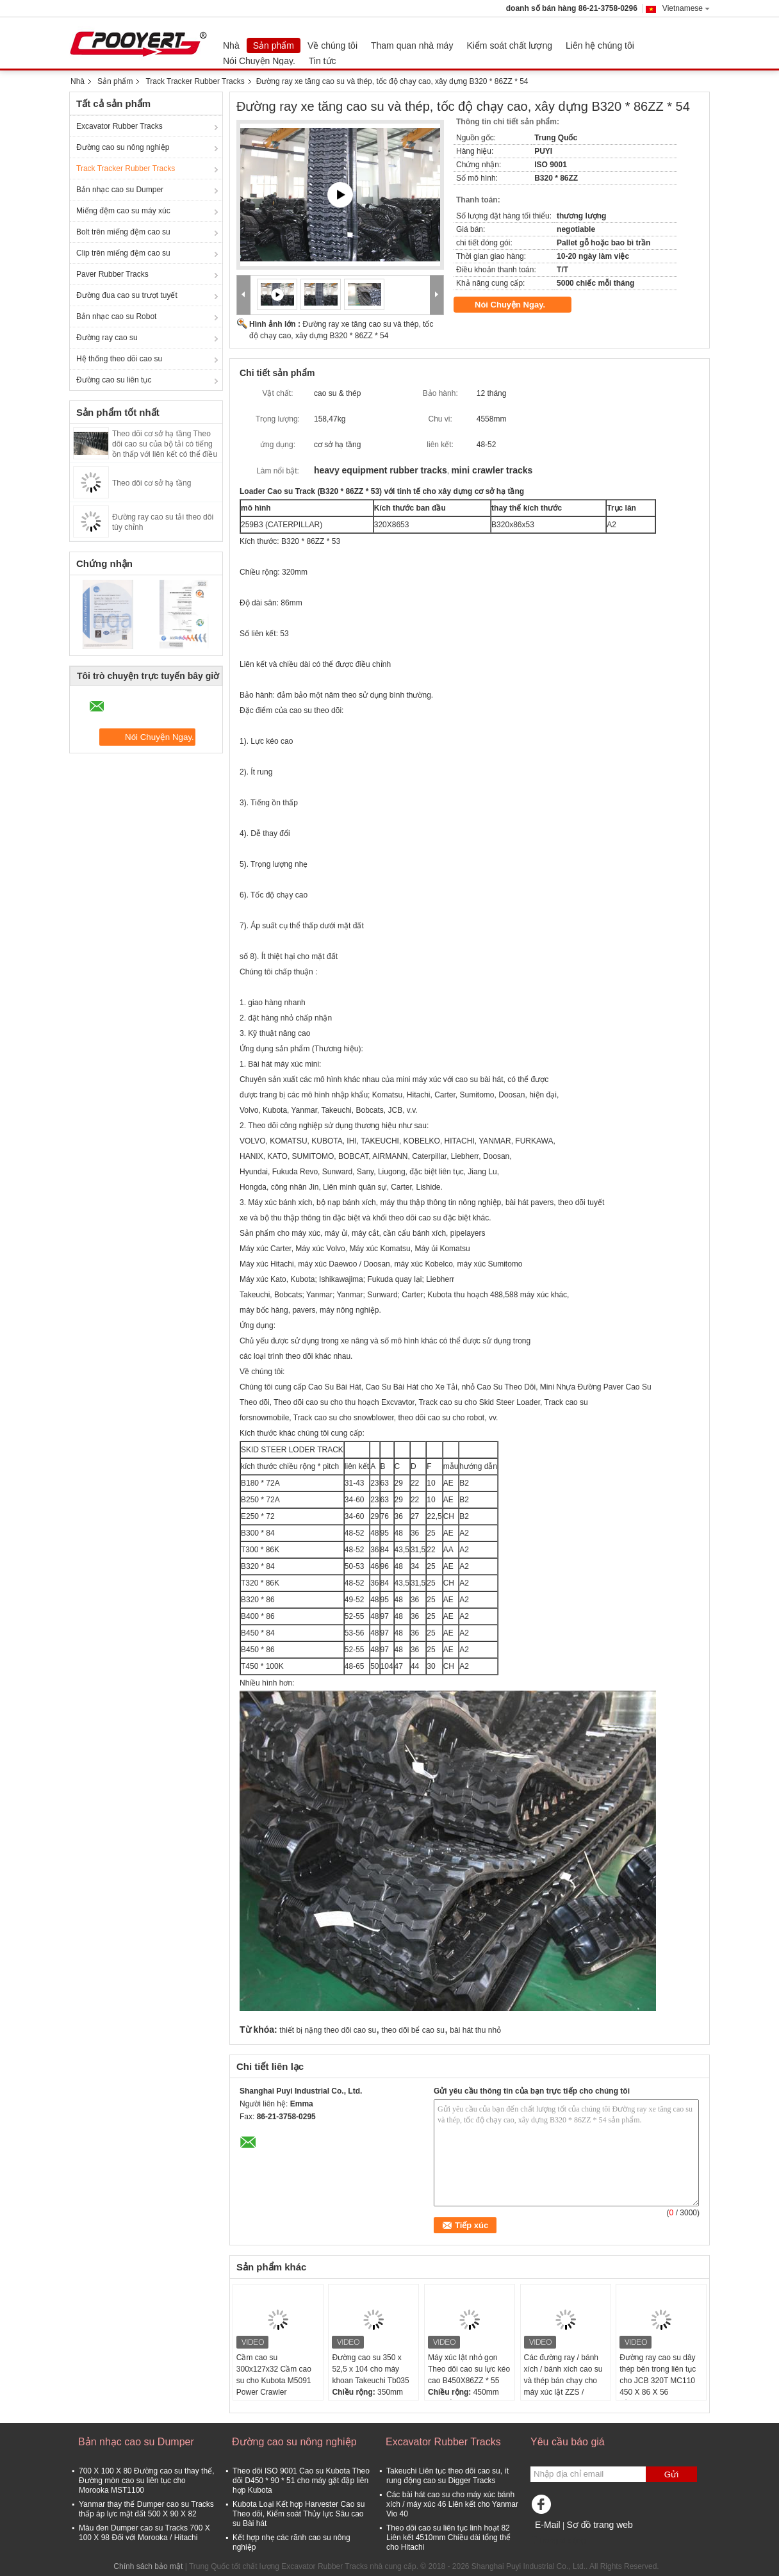 This screenshot has width=779, height=2576. Describe the element at coordinates (548, 2525) in the screenshot. I see `E-Mail` at that location.